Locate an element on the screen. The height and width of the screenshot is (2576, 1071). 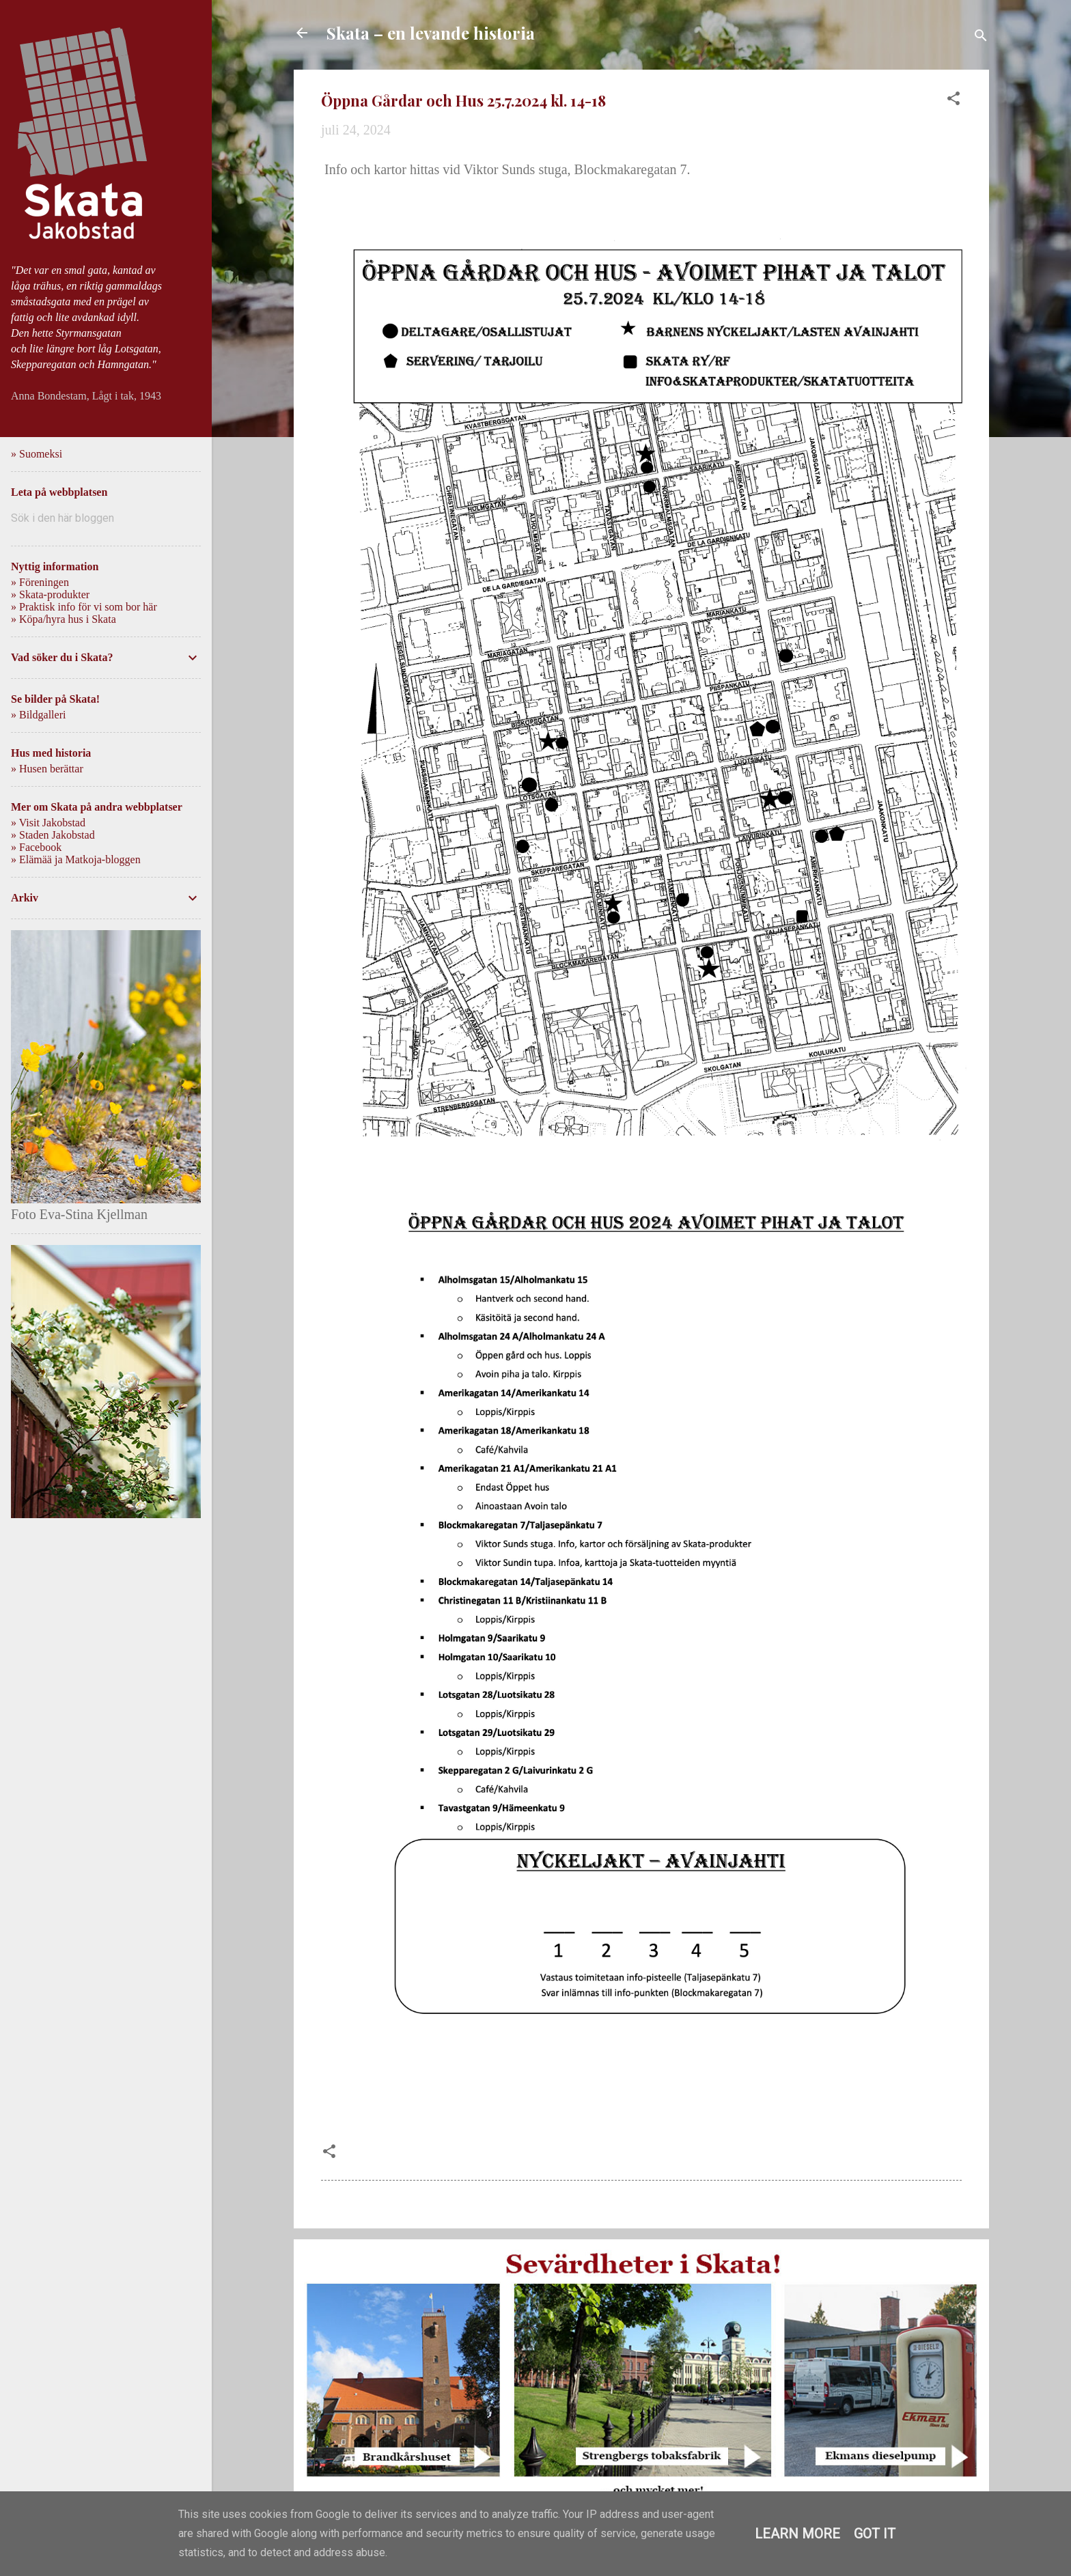
» Husen berättar is located at coordinates (47, 768).